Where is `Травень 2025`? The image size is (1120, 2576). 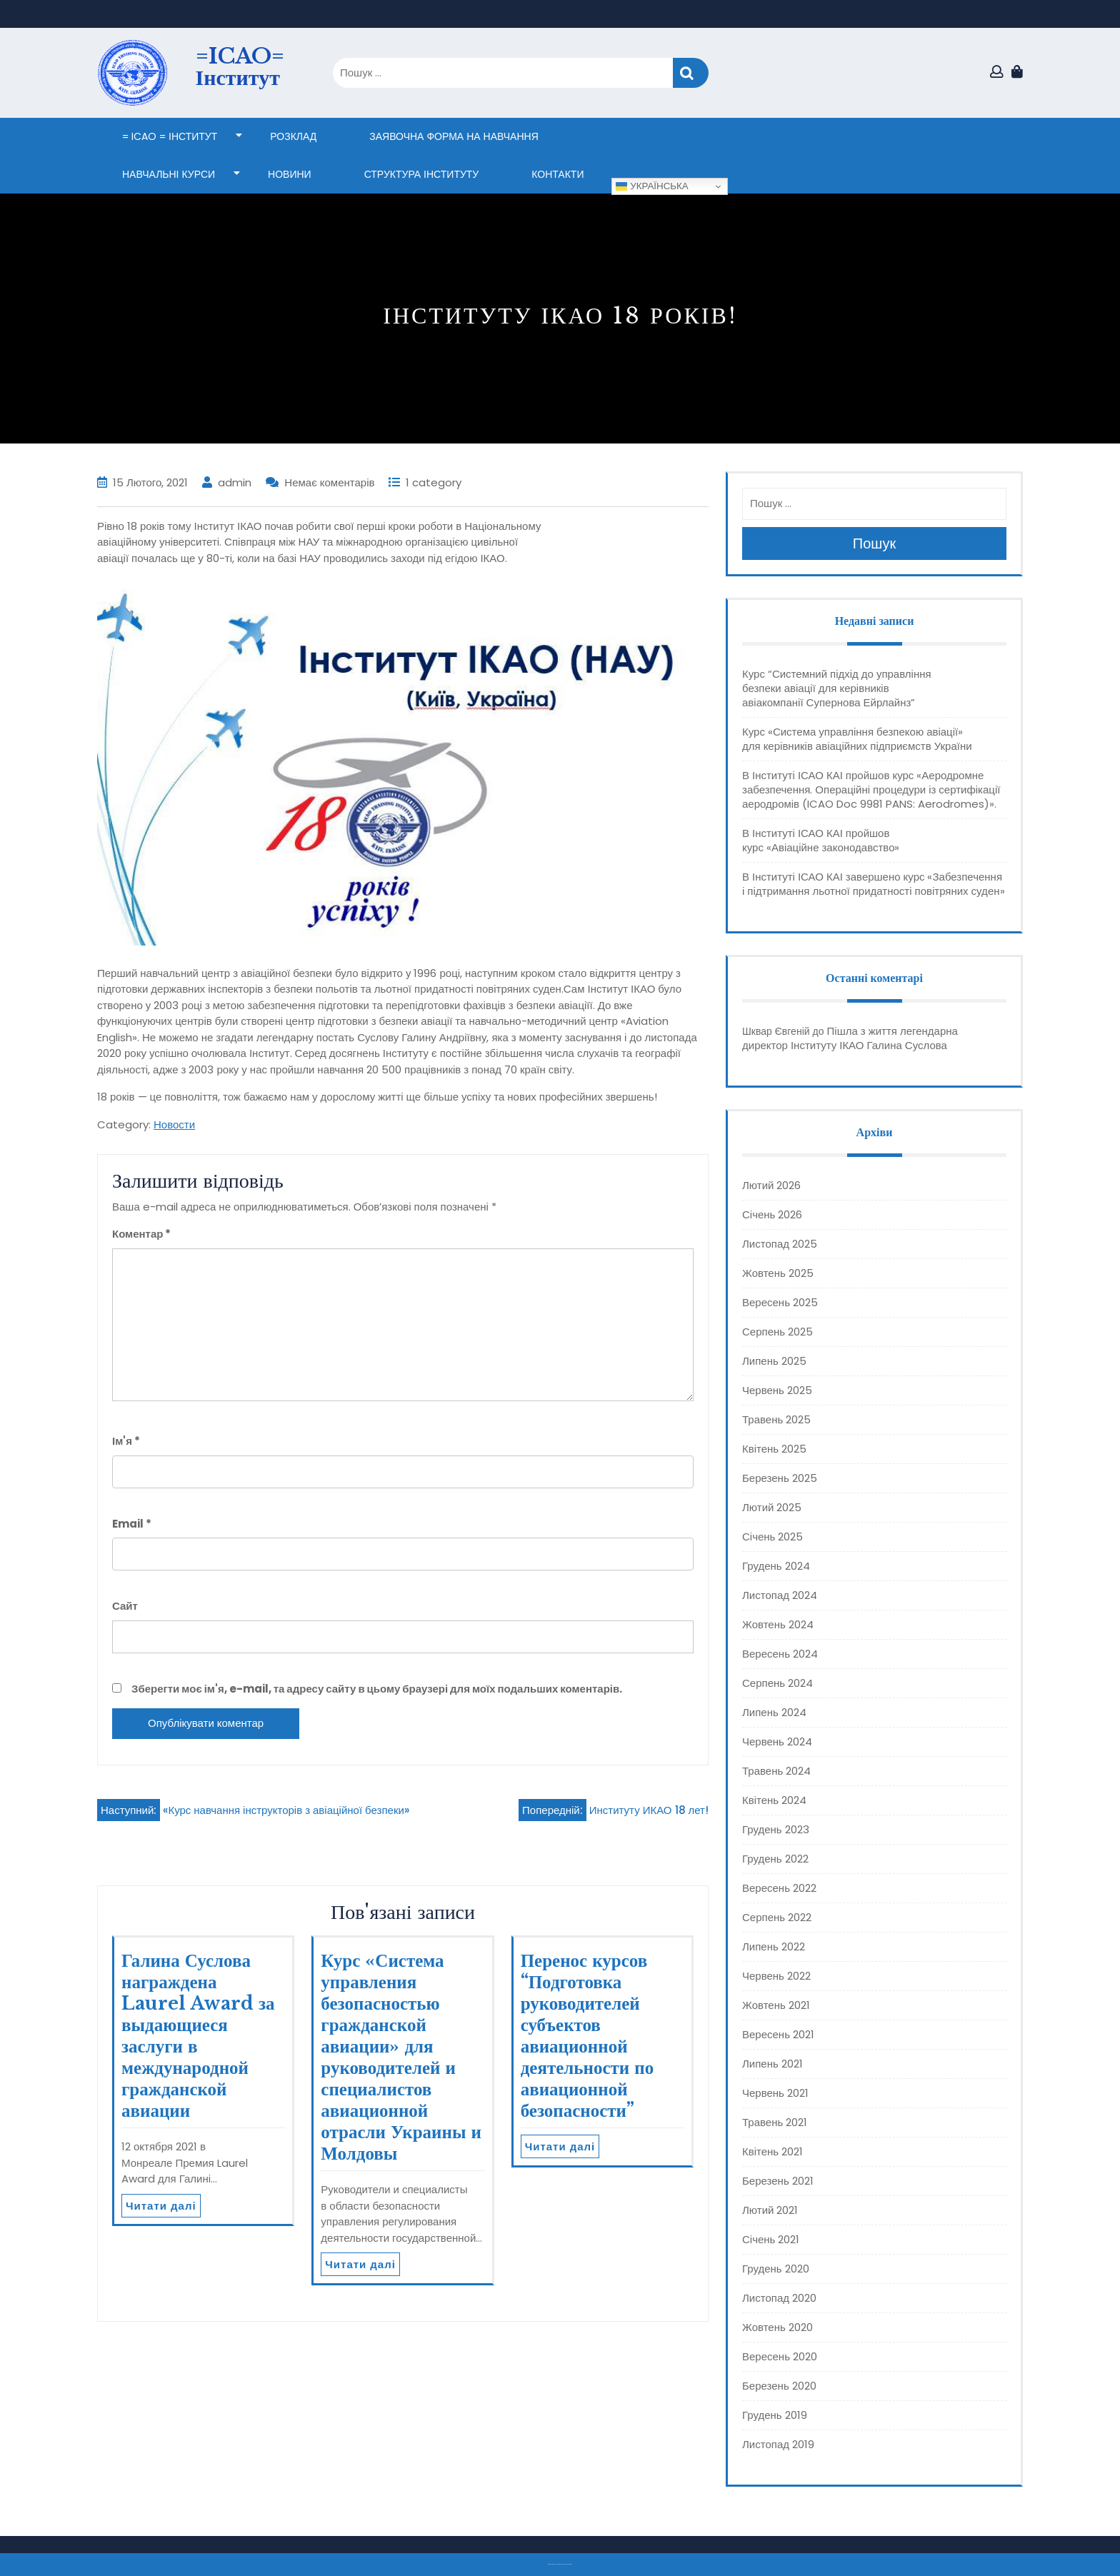
Травень 2025 is located at coordinates (776, 1419).